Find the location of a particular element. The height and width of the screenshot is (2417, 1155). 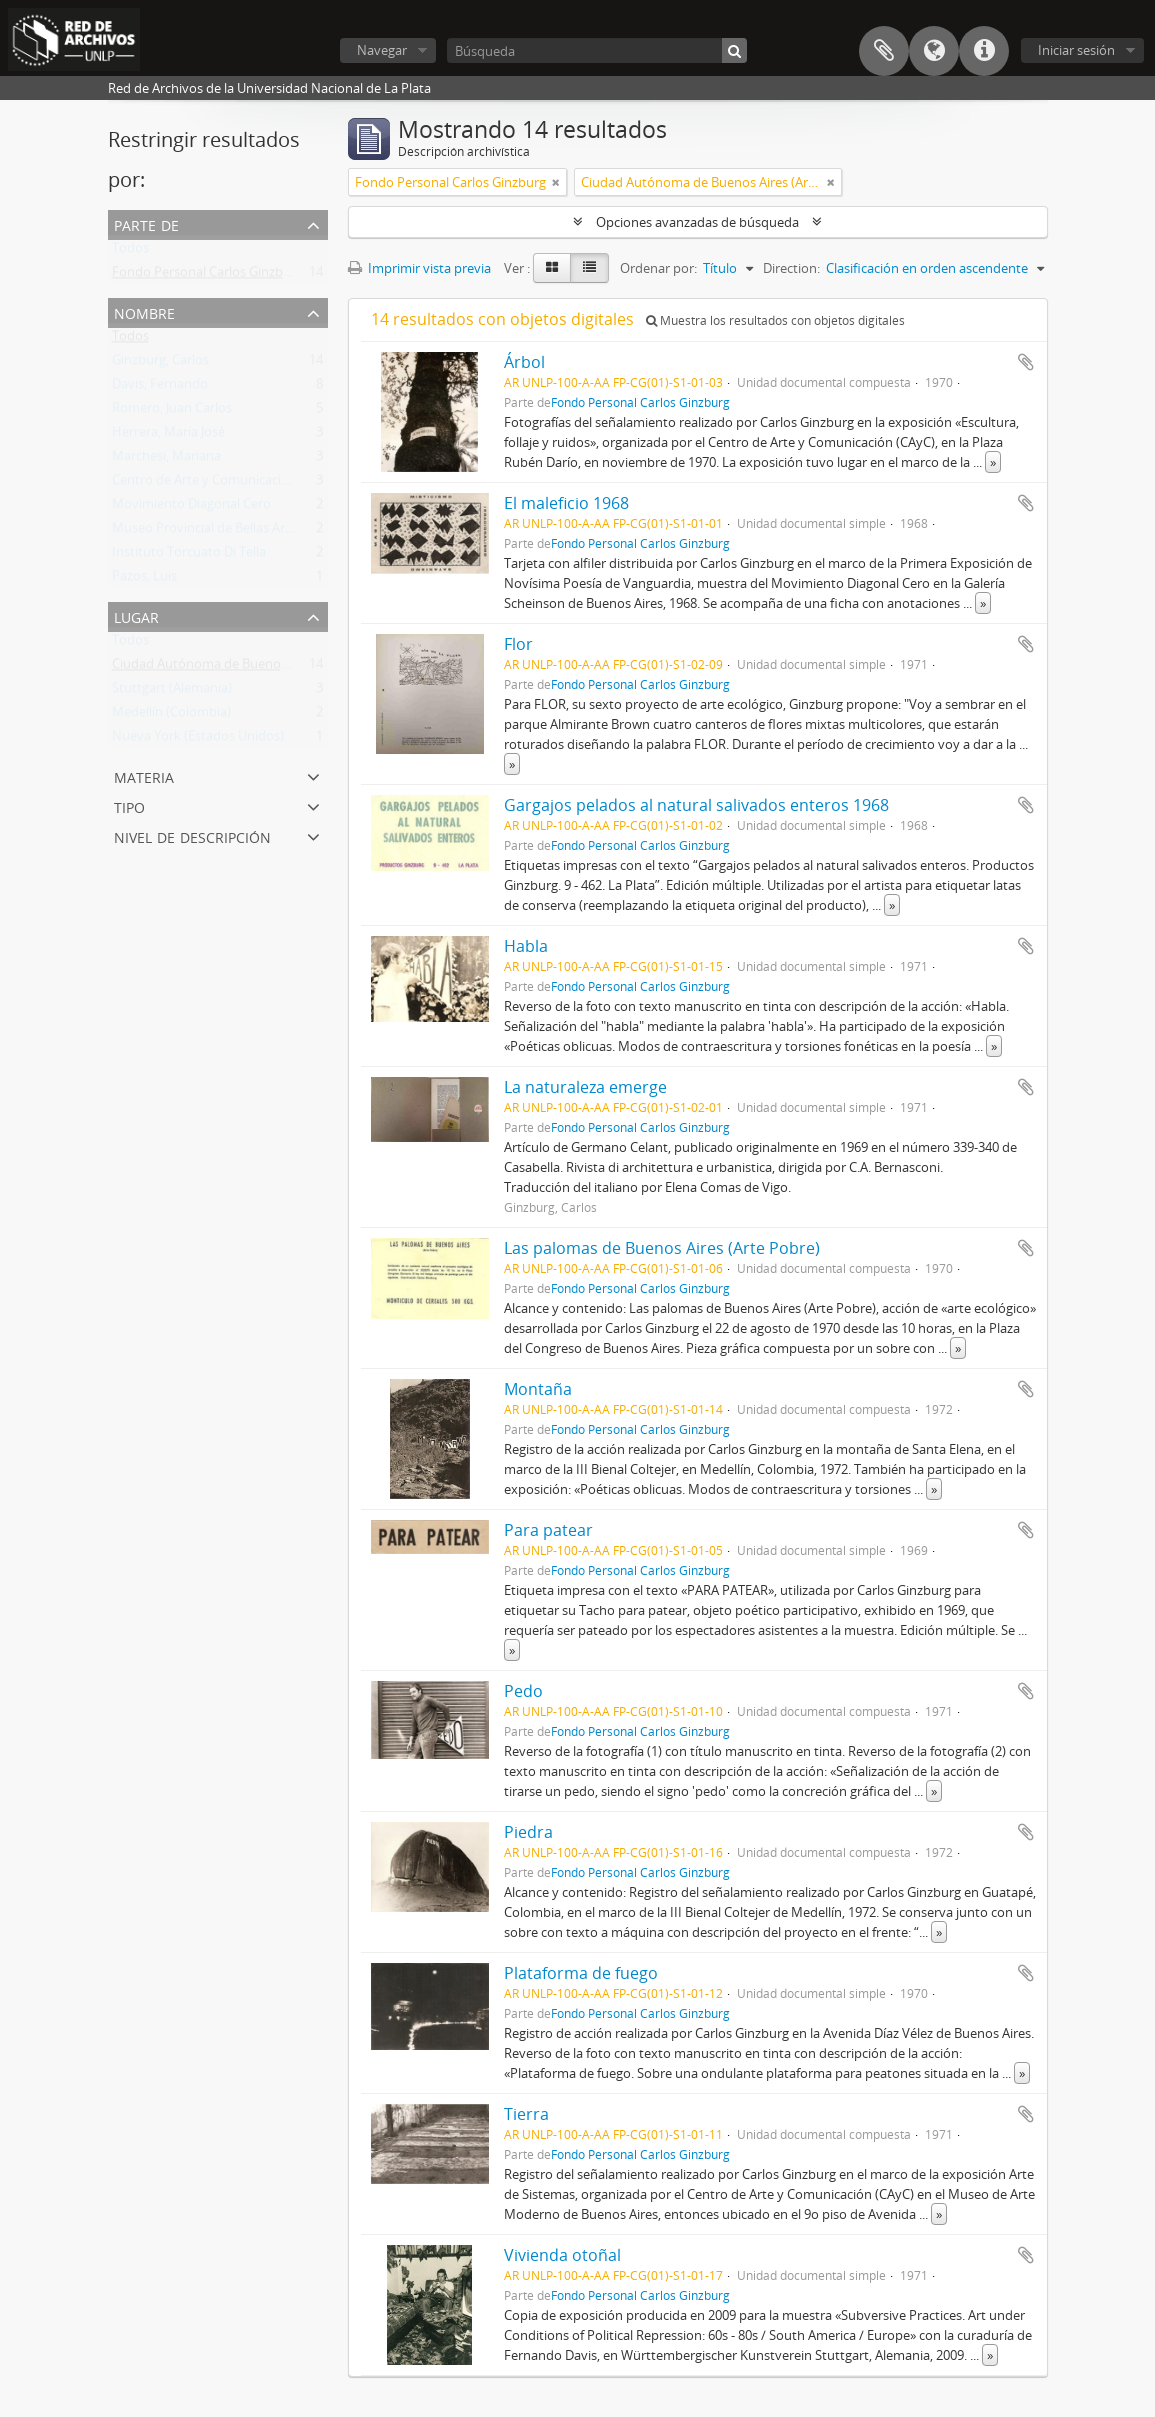

Centro de Arte y Comunicación is located at coordinates (204, 484).